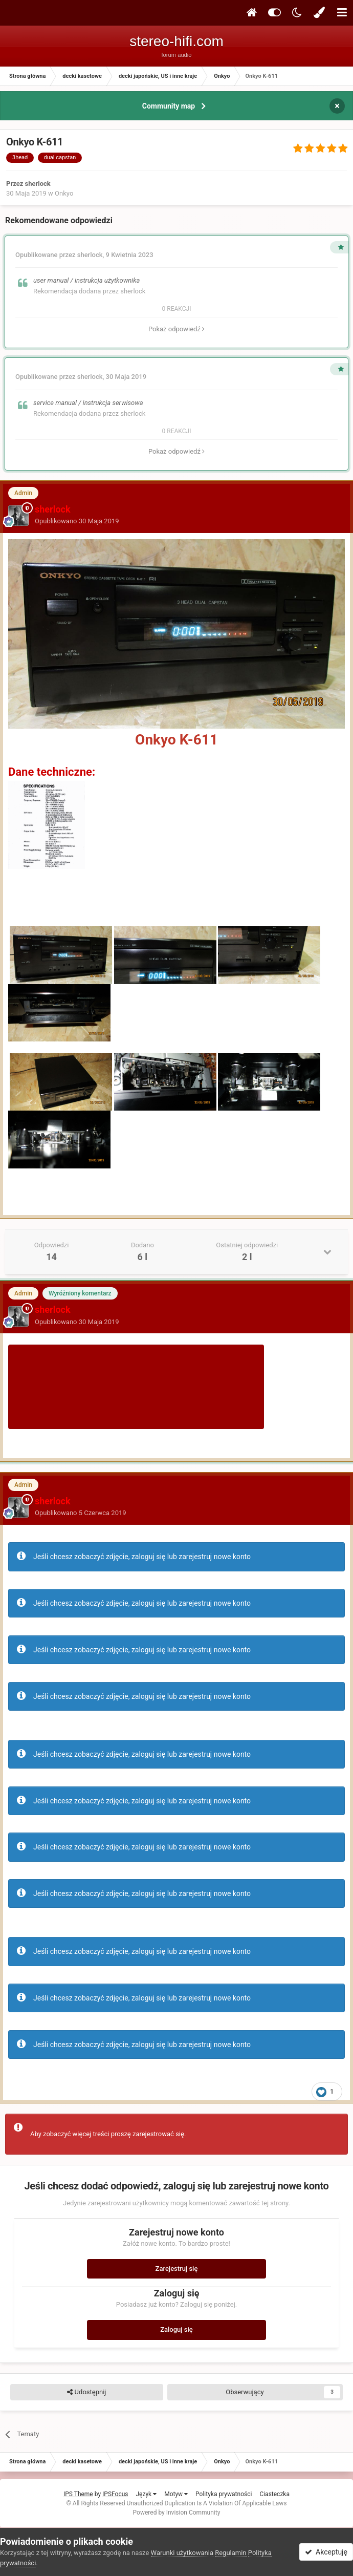 This screenshot has height=2576, width=353. What do you see at coordinates (223, 2494) in the screenshot?
I see `Polityka prywatności` at bounding box center [223, 2494].